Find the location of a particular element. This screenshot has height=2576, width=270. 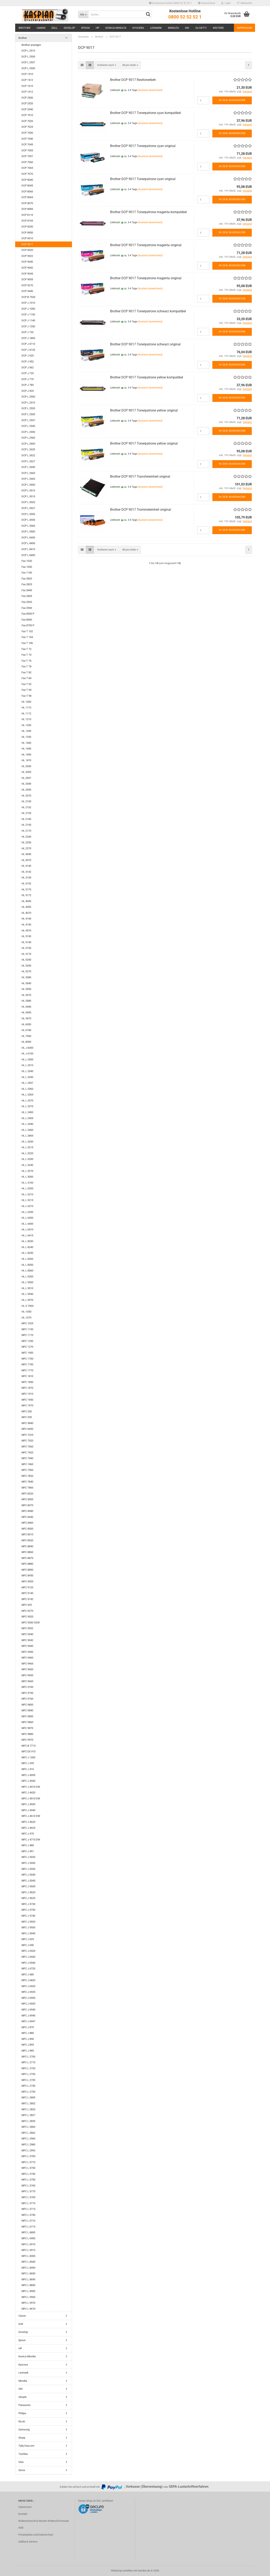

MFC J 6930 is located at coordinates (28, 1997).